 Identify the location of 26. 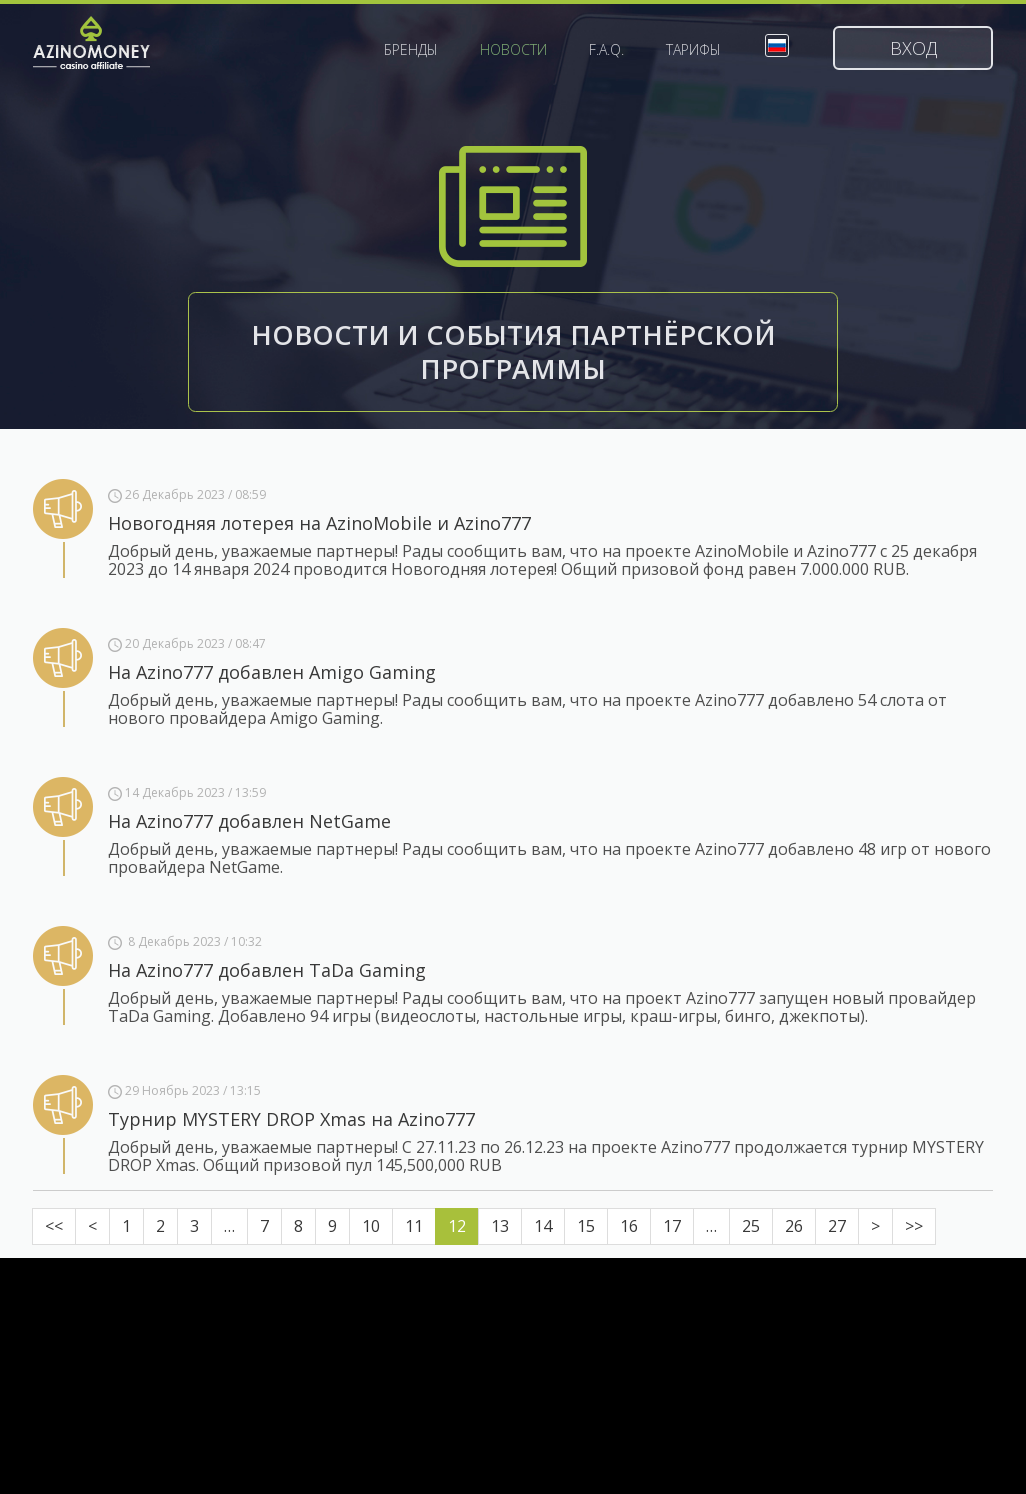
(794, 1226).